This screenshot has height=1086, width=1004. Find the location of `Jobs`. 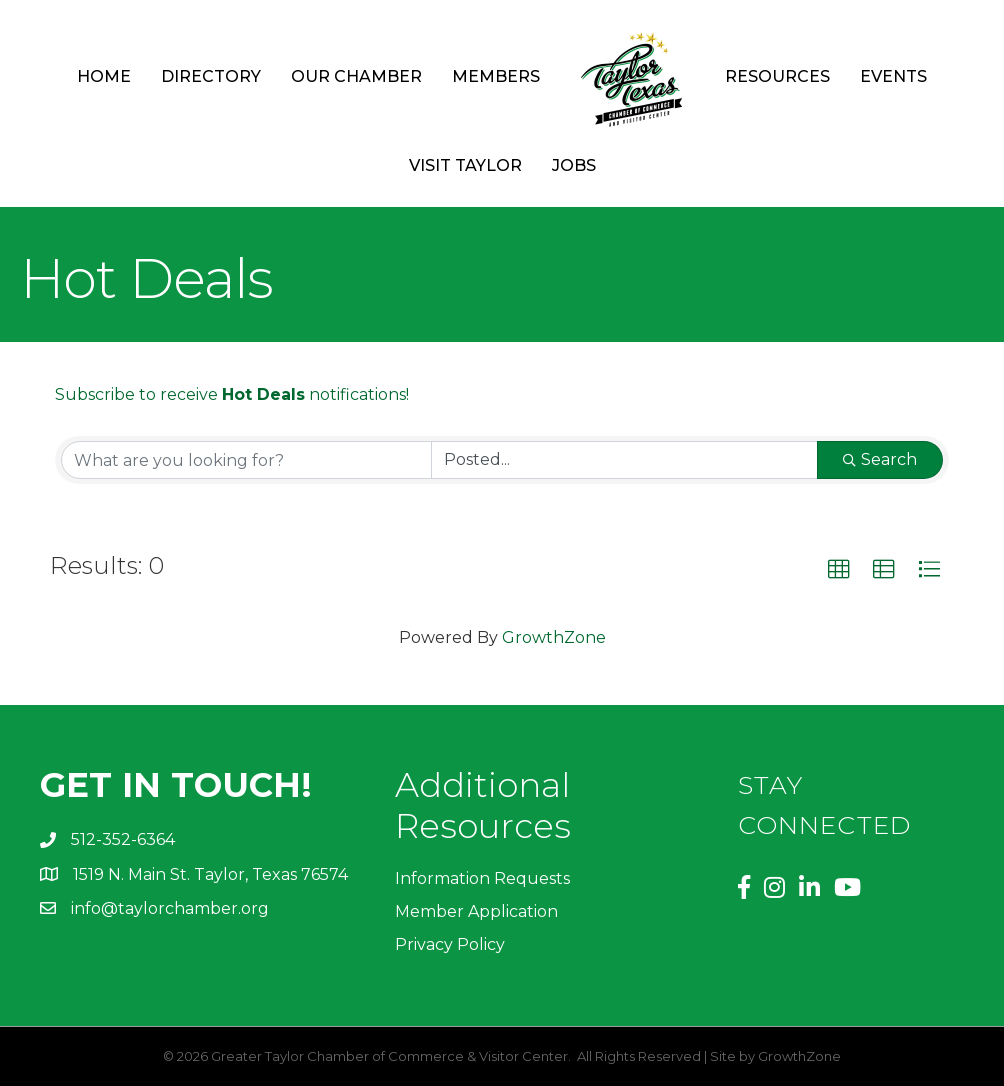

Jobs is located at coordinates (574, 165).